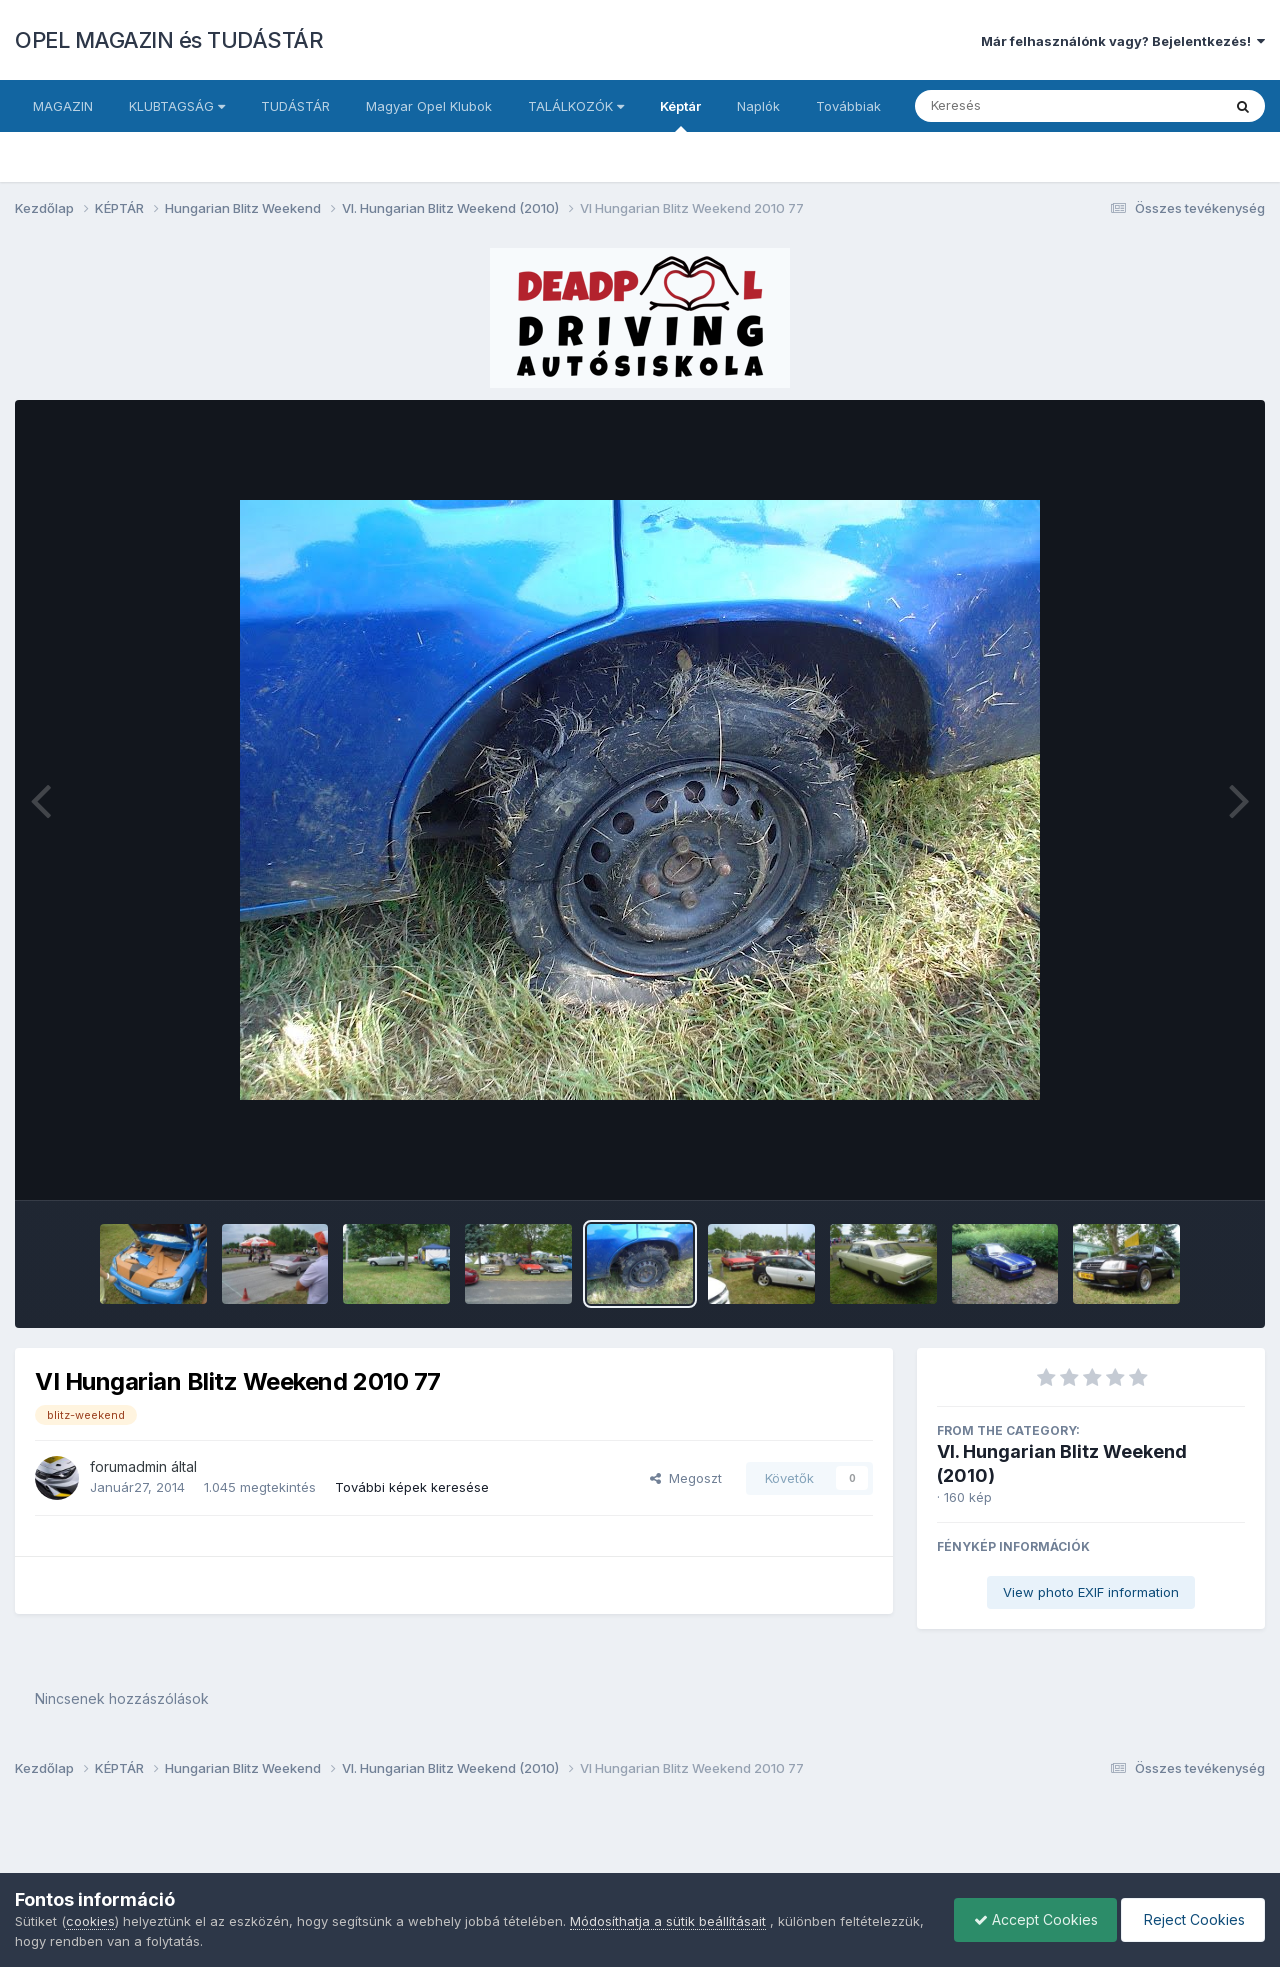  Describe the element at coordinates (576, 106) in the screenshot. I see `TALÁLKOZÓK` at that location.